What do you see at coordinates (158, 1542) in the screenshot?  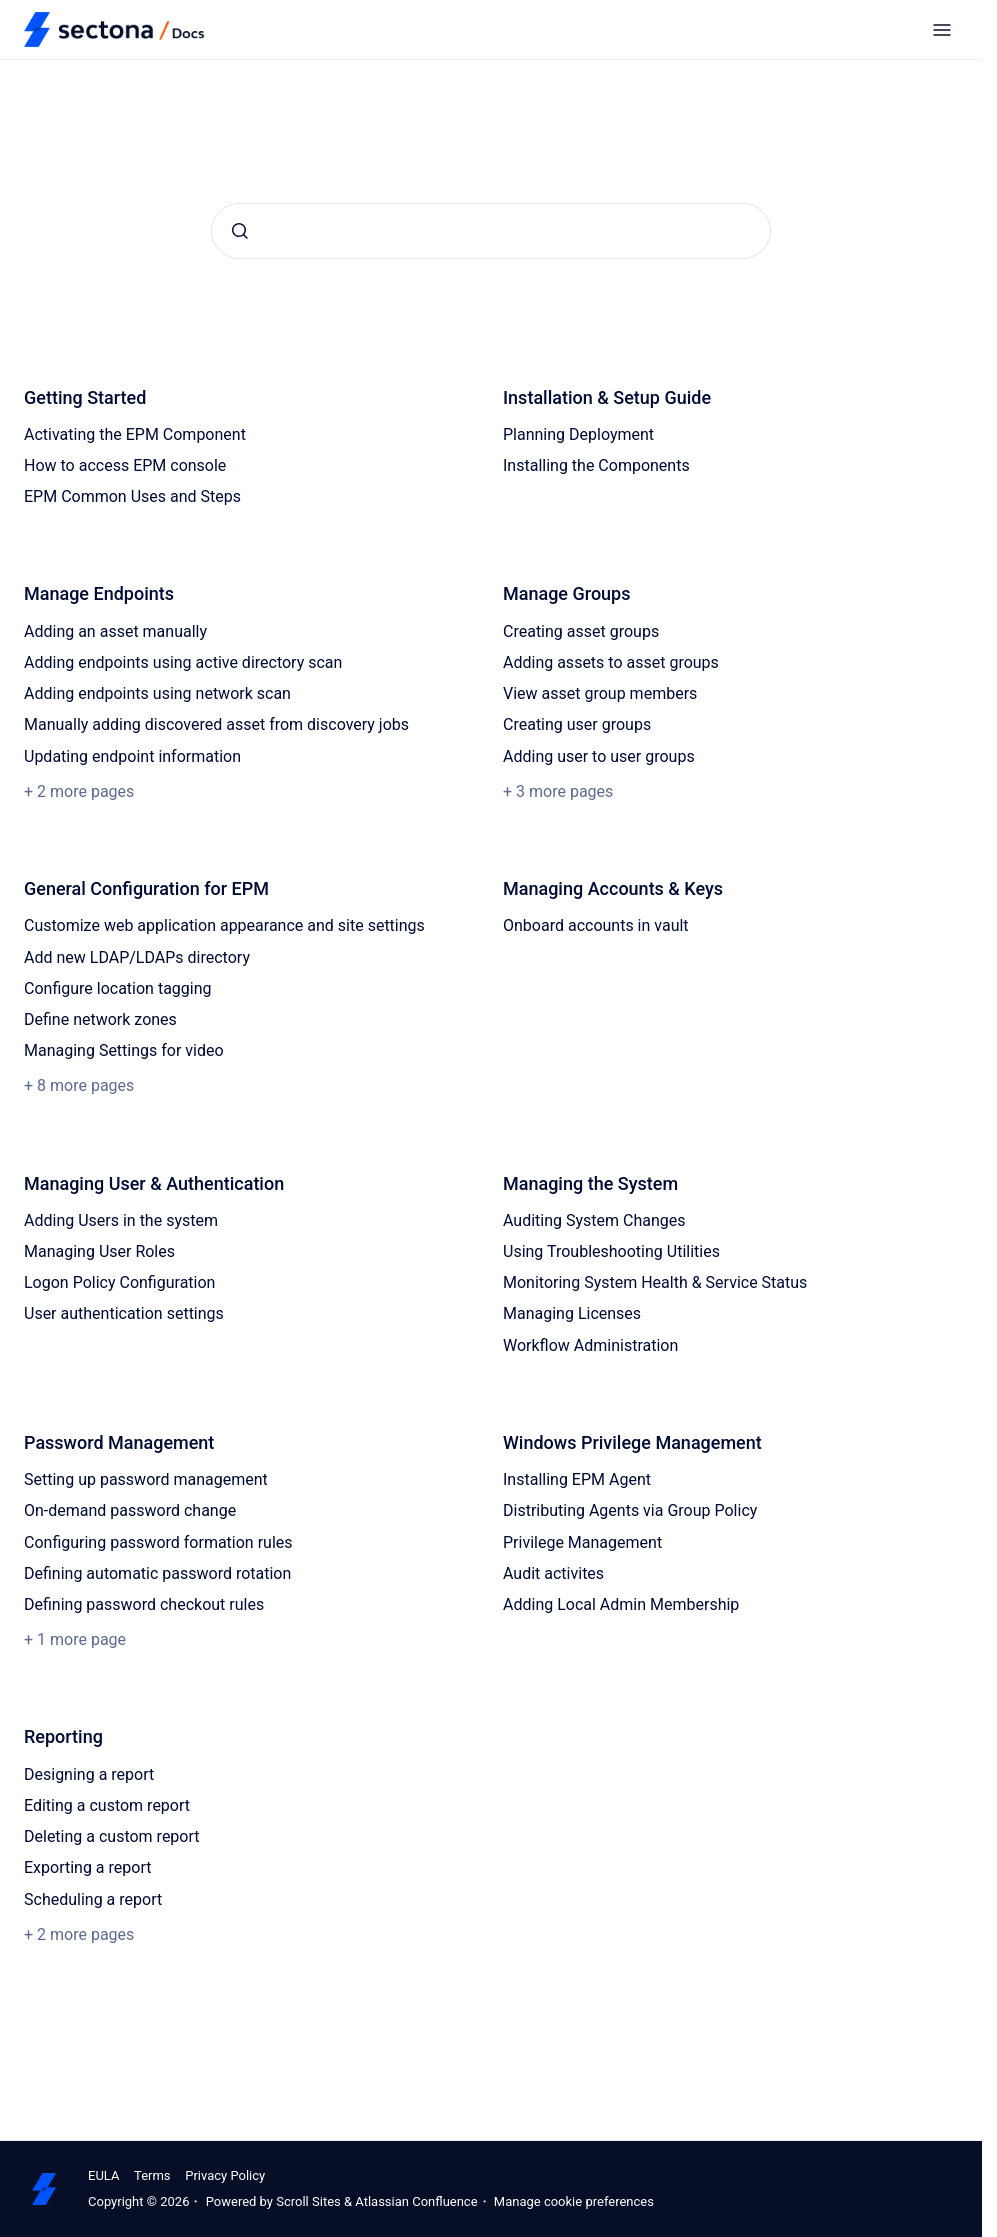 I see `Configuring password formation rules` at bounding box center [158, 1542].